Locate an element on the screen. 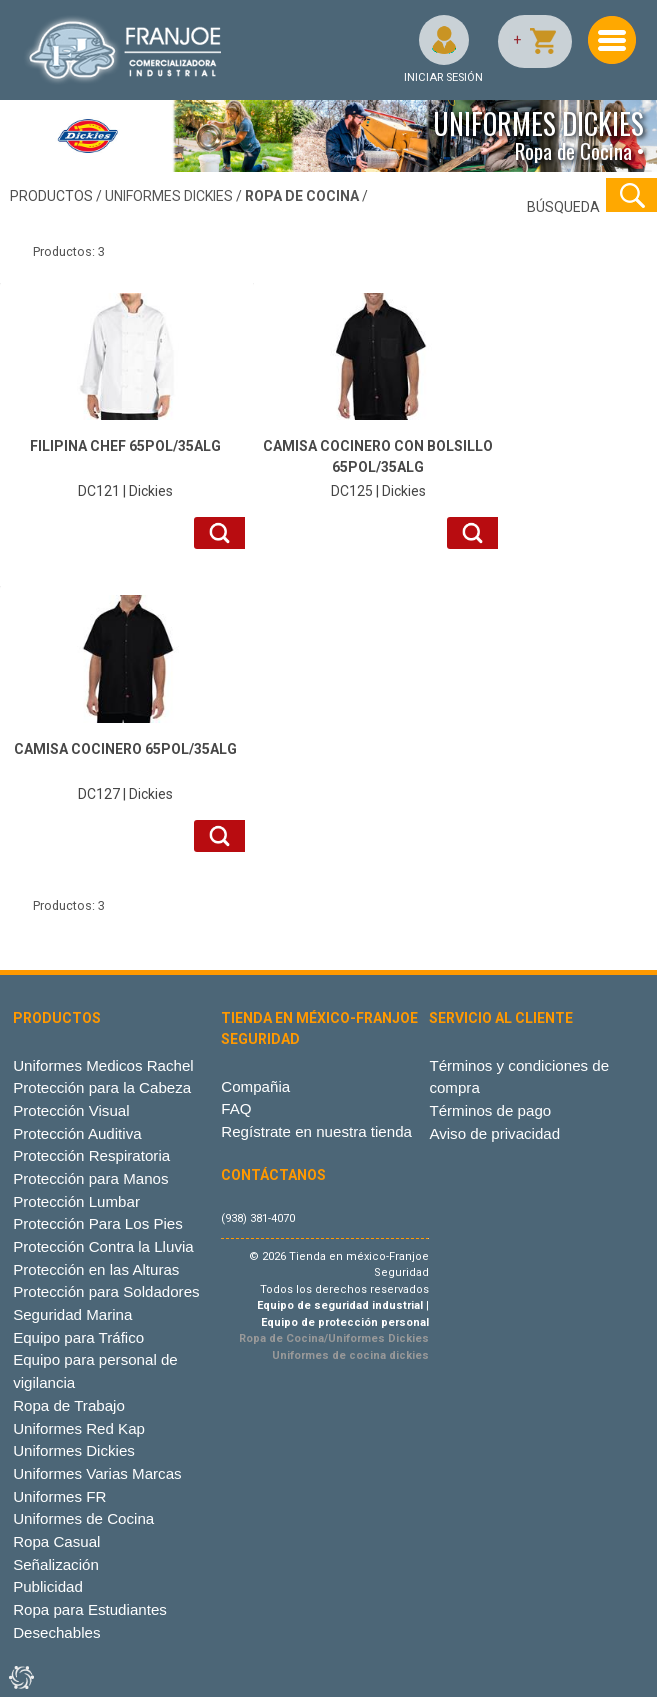 The width and height of the screenshot is (657, 1697). Desechables is located at coordinates (56, 1632).